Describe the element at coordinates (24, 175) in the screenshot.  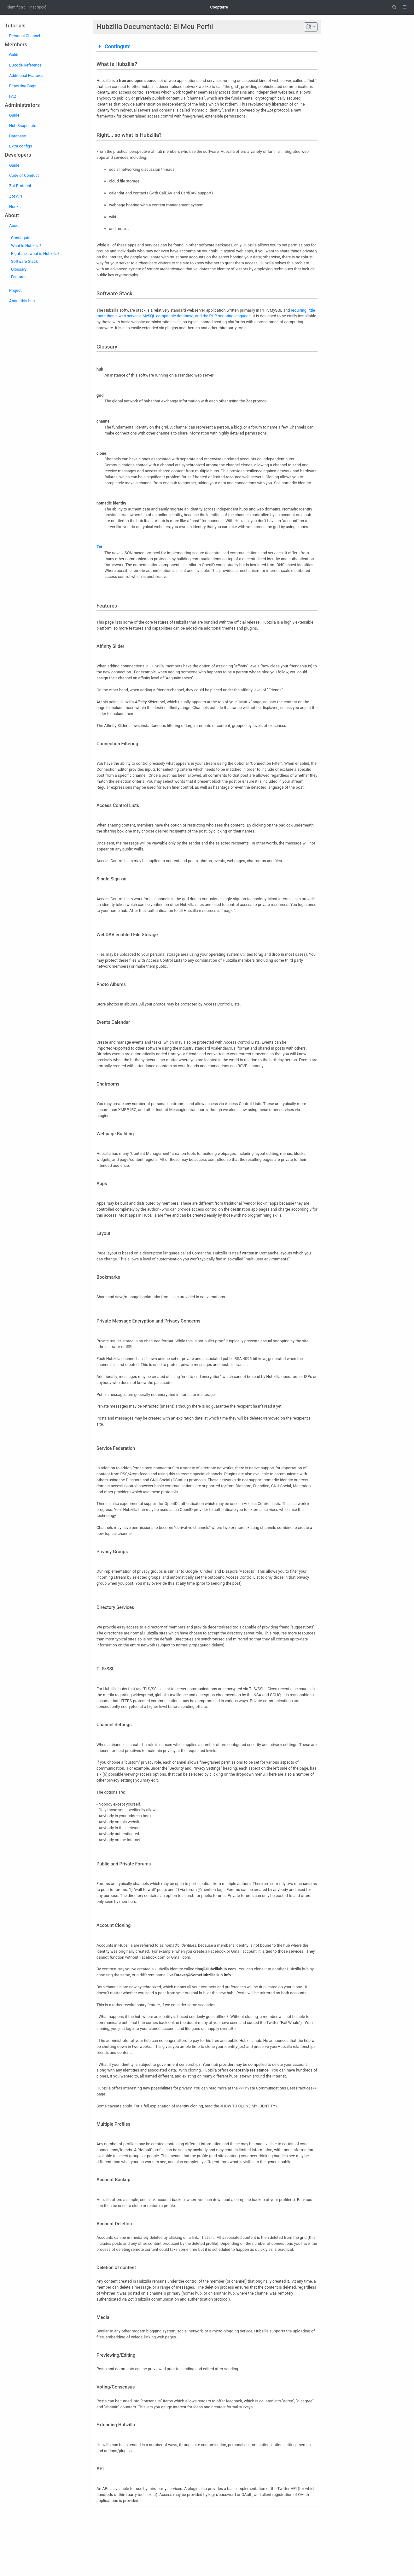
I see `Code of Conduct` at that location.